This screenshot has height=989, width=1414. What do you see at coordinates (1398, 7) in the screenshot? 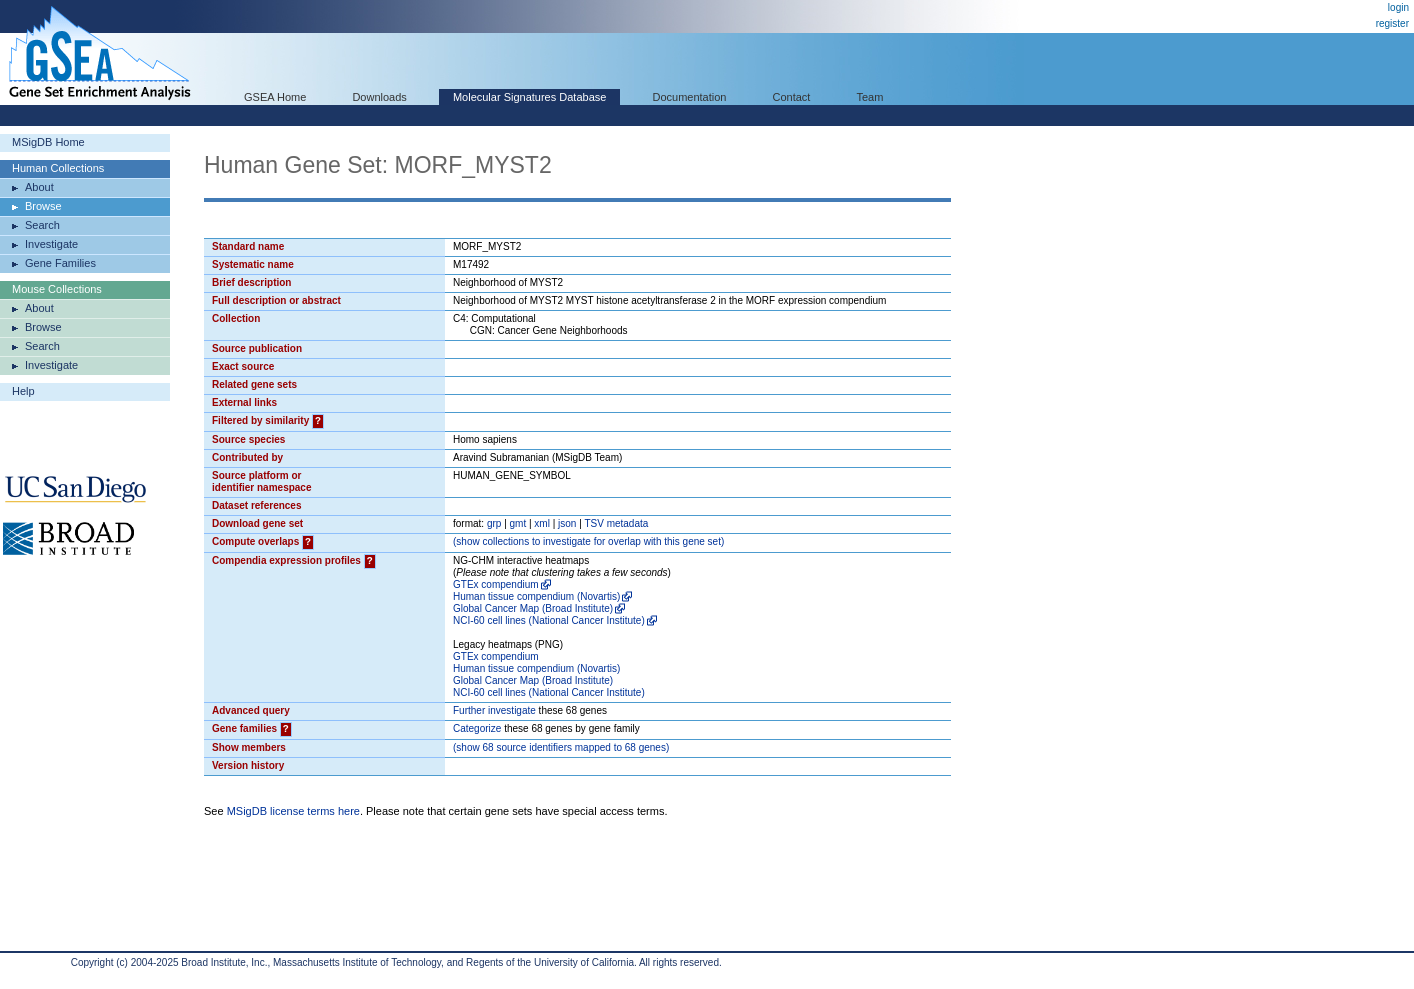
I see `login` at bounding box center [1398, 7].